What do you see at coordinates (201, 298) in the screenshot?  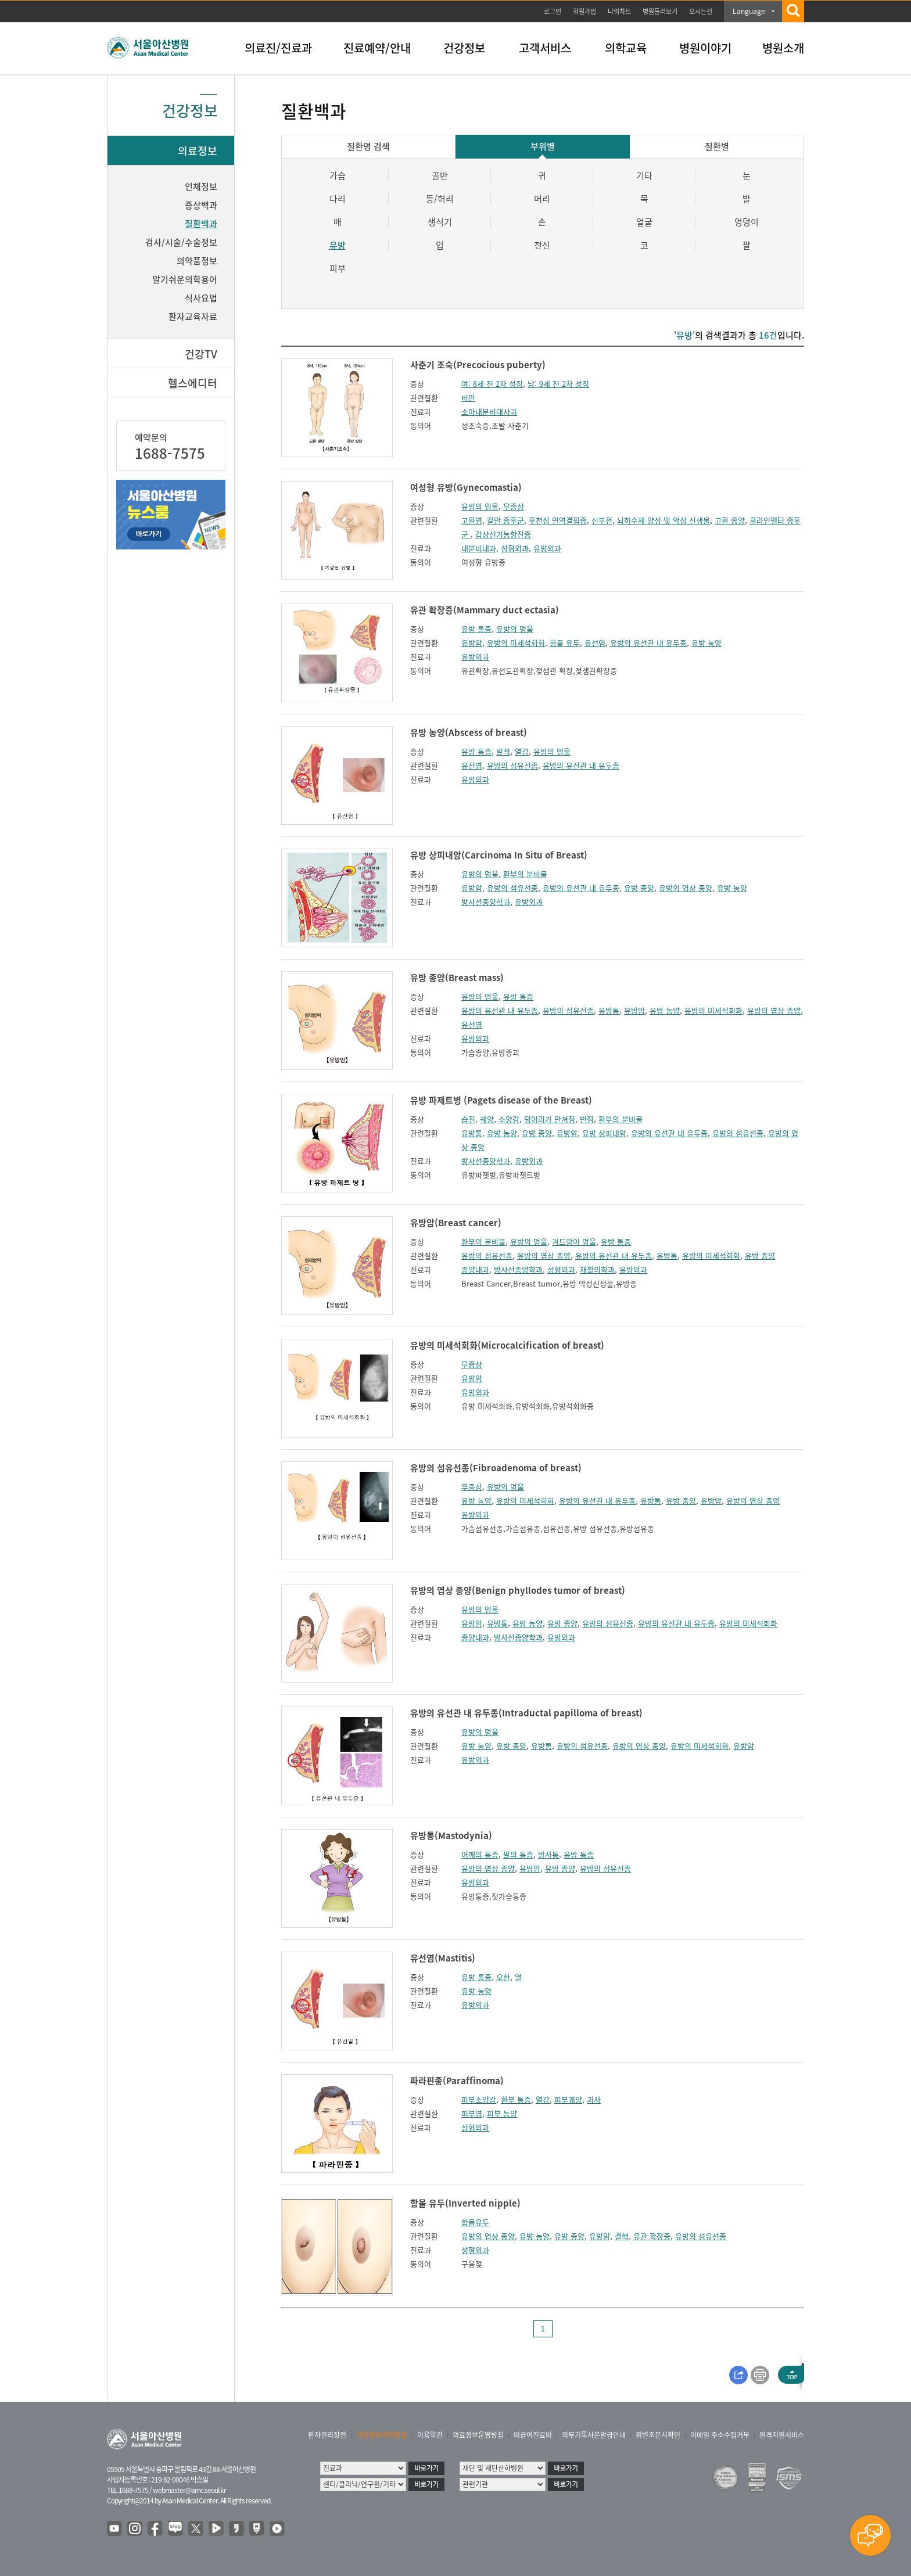 I see `식사요법` at bounding box center [201, 298].